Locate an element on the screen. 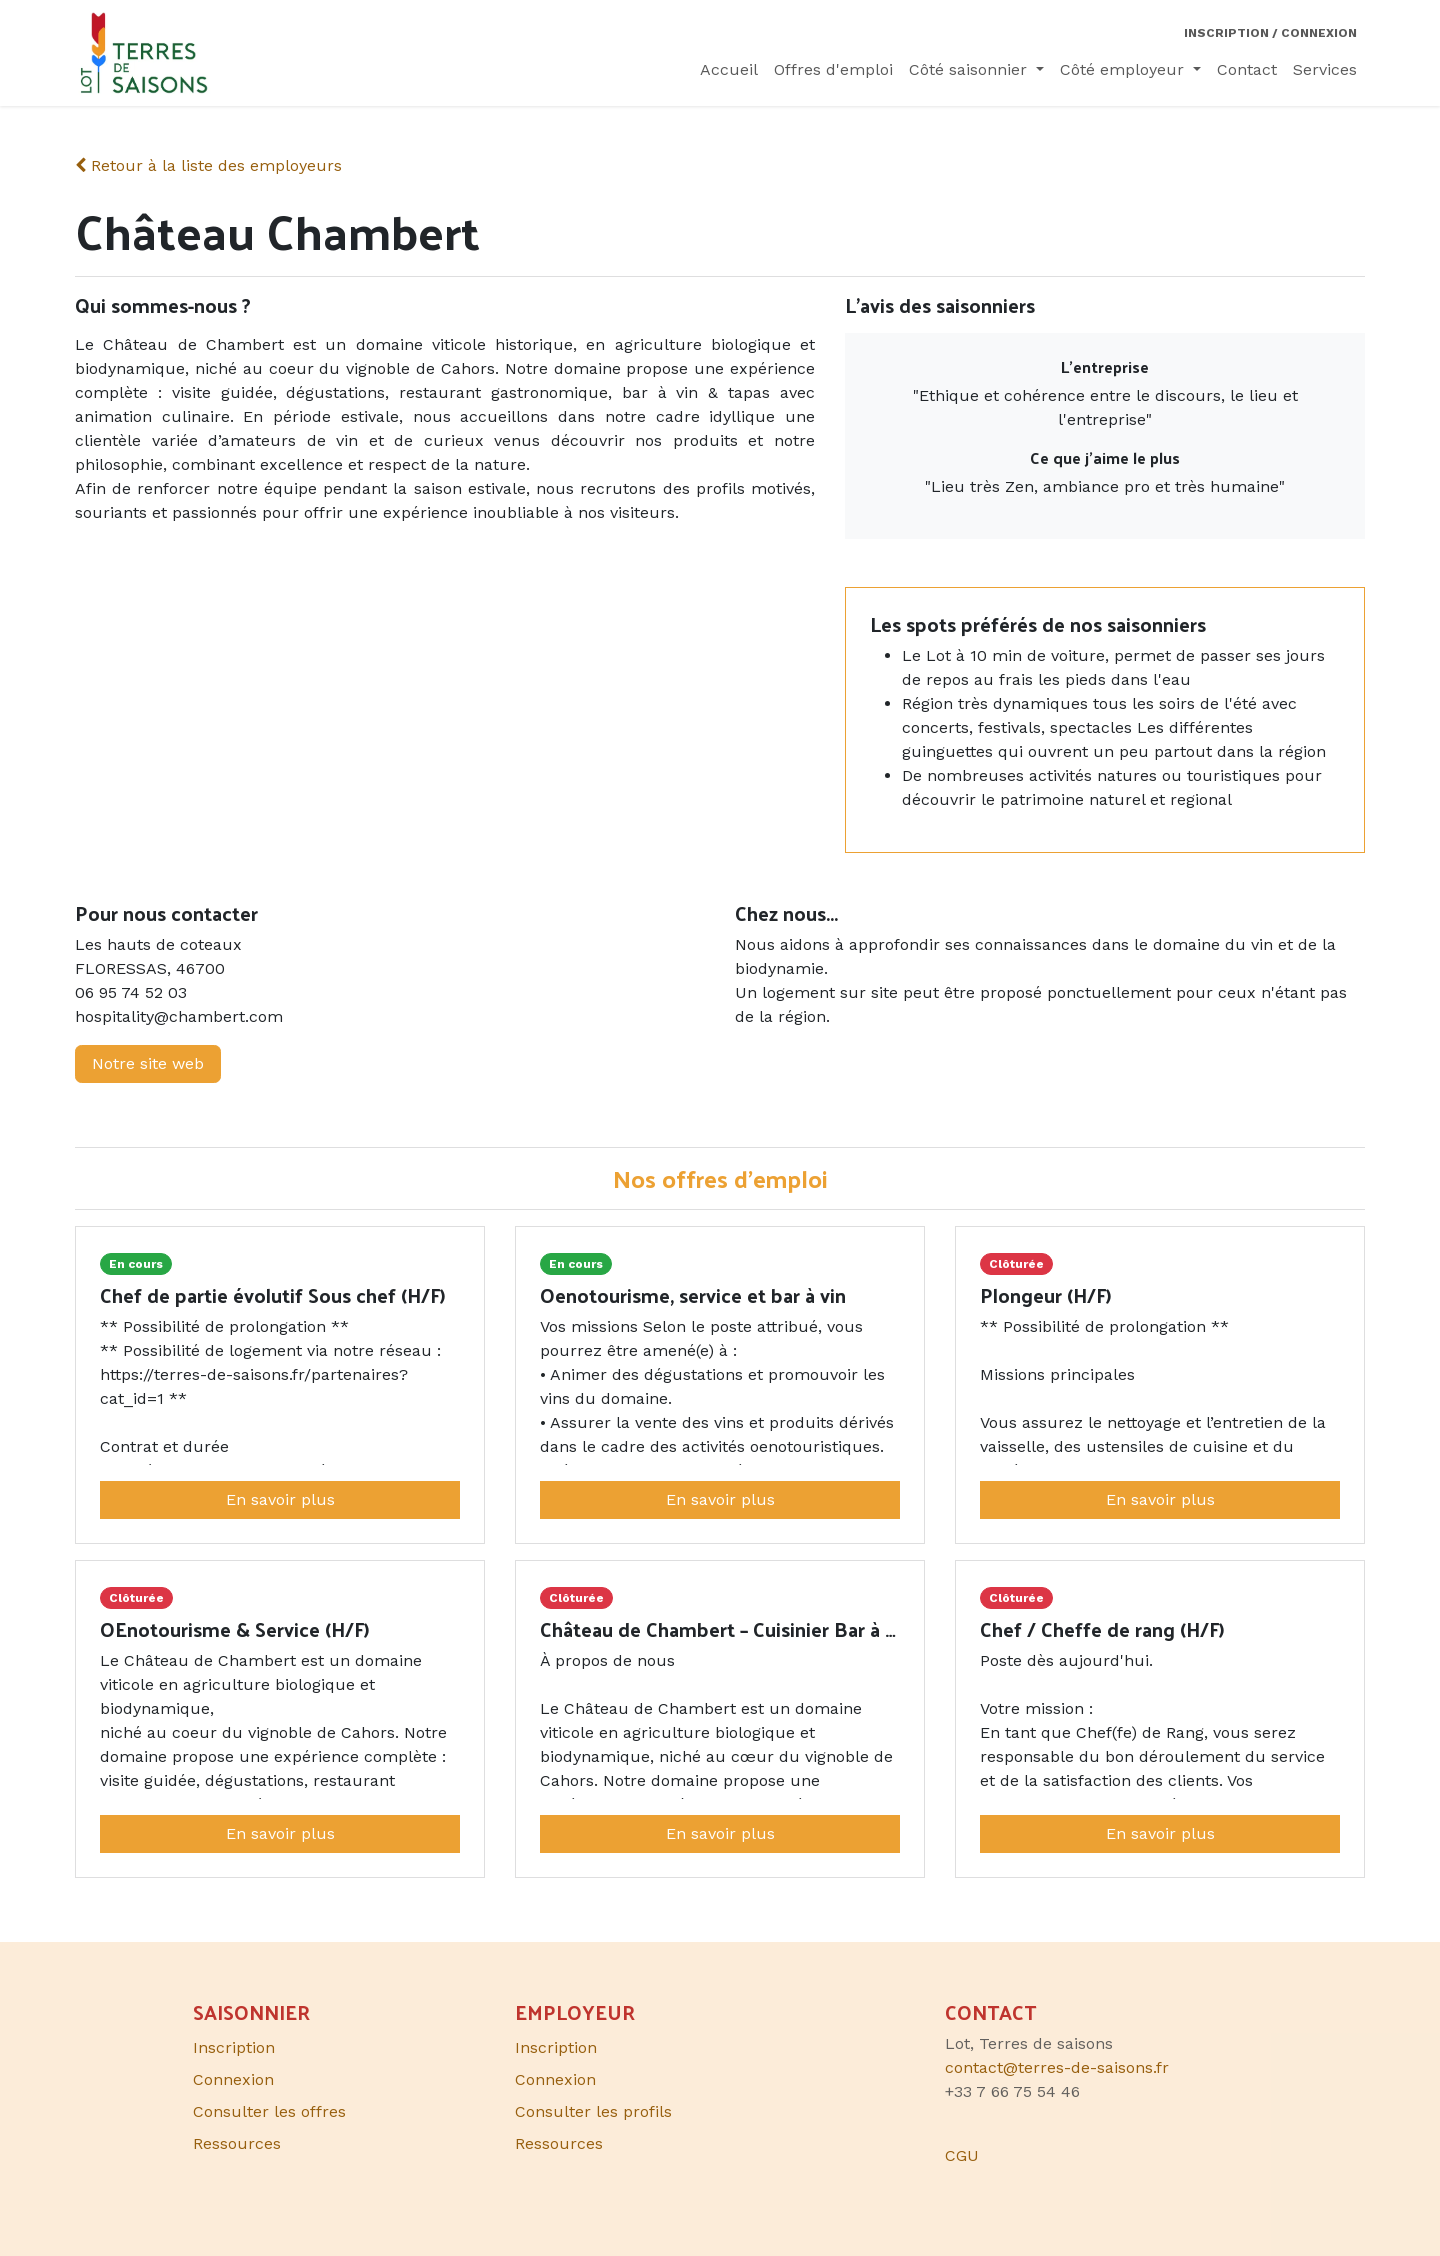 The width and height of the screenshot is (1440, 2256). Consulter les profils is located at coordinates (593, 2111).